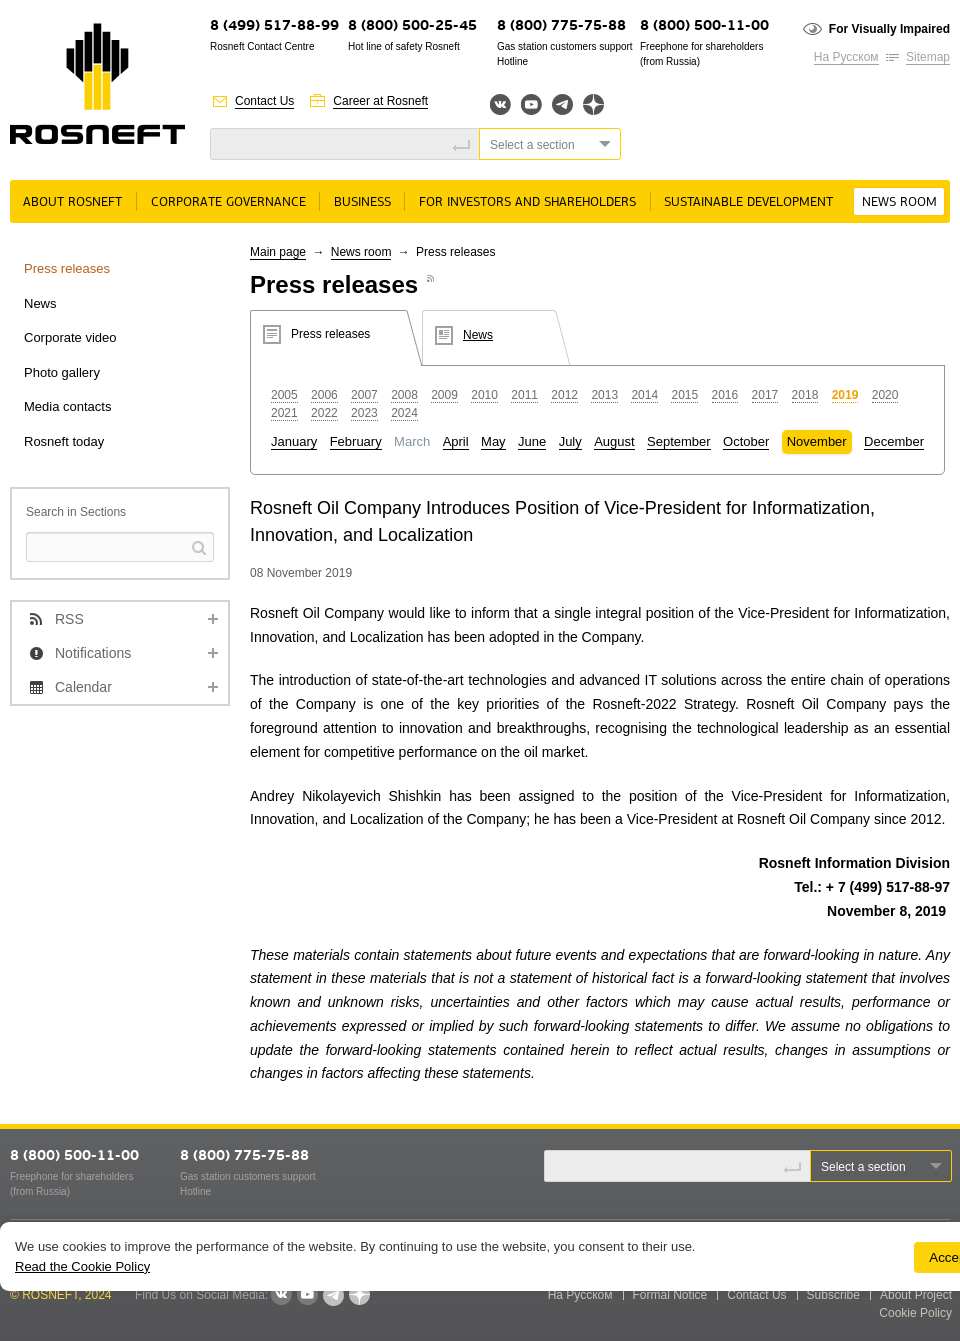  Describe the element at coordinates (604, 395) in the screenshot. I see `2013` at that location.